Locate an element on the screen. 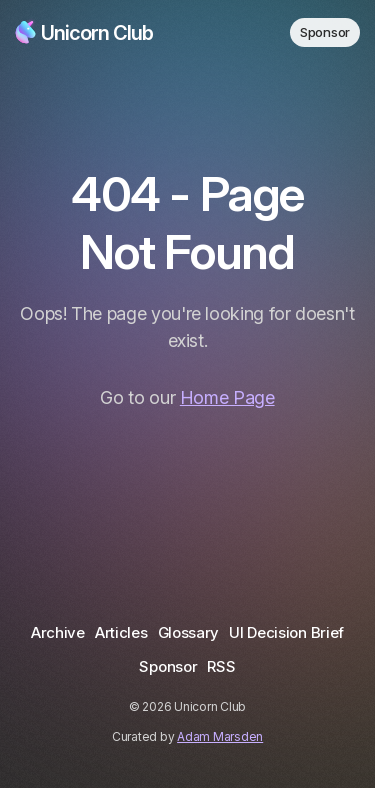 This screenshot has width=375, height=788. Glossary is located at coordinates (189, 632).